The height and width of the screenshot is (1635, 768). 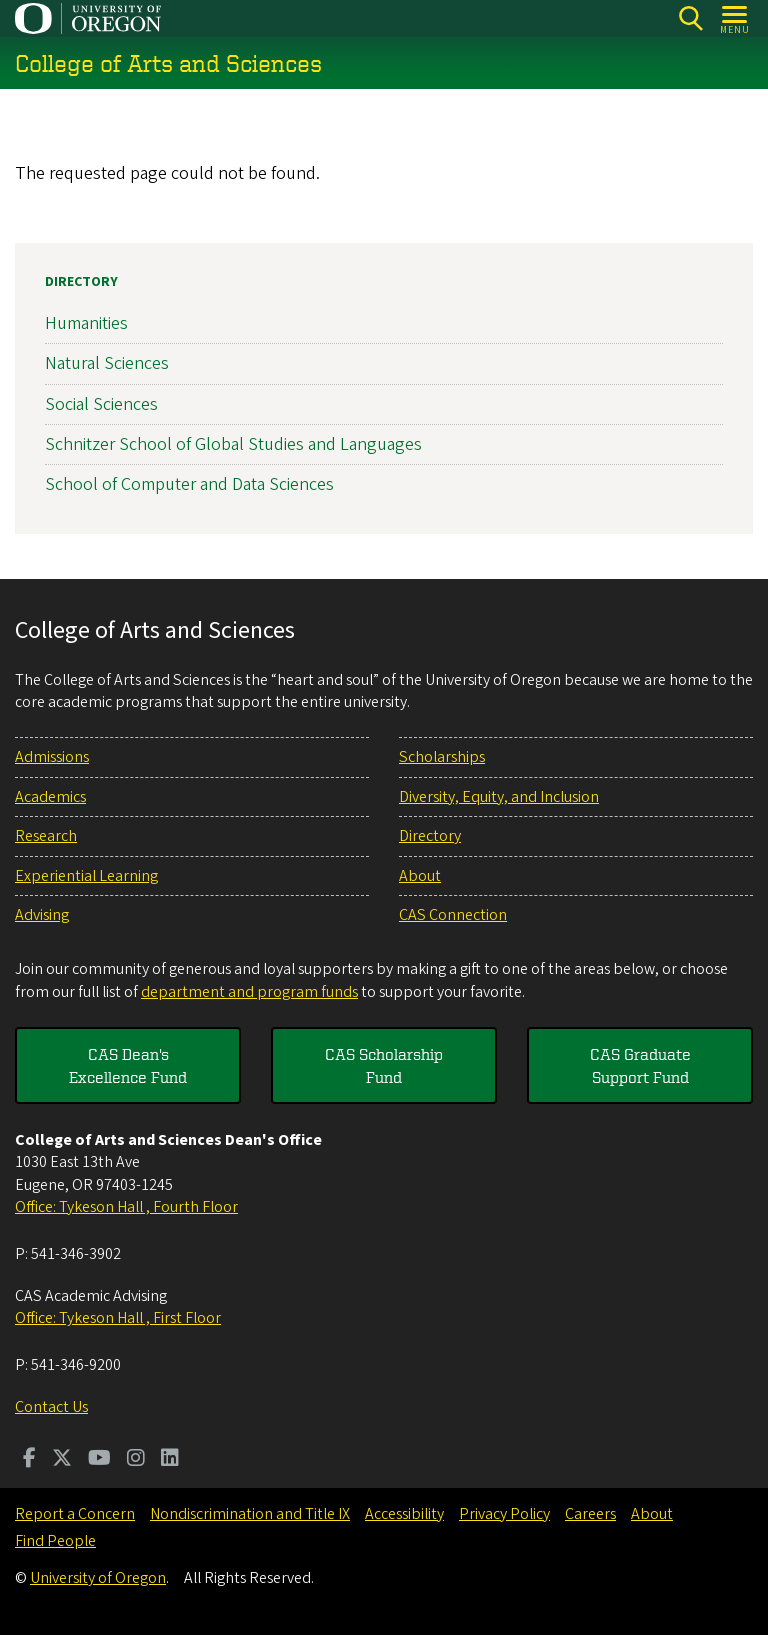 What do you see at coordinates (735, 18) in the screenshot?
I see `[Open Menu]` at bounding box center [735, 18].